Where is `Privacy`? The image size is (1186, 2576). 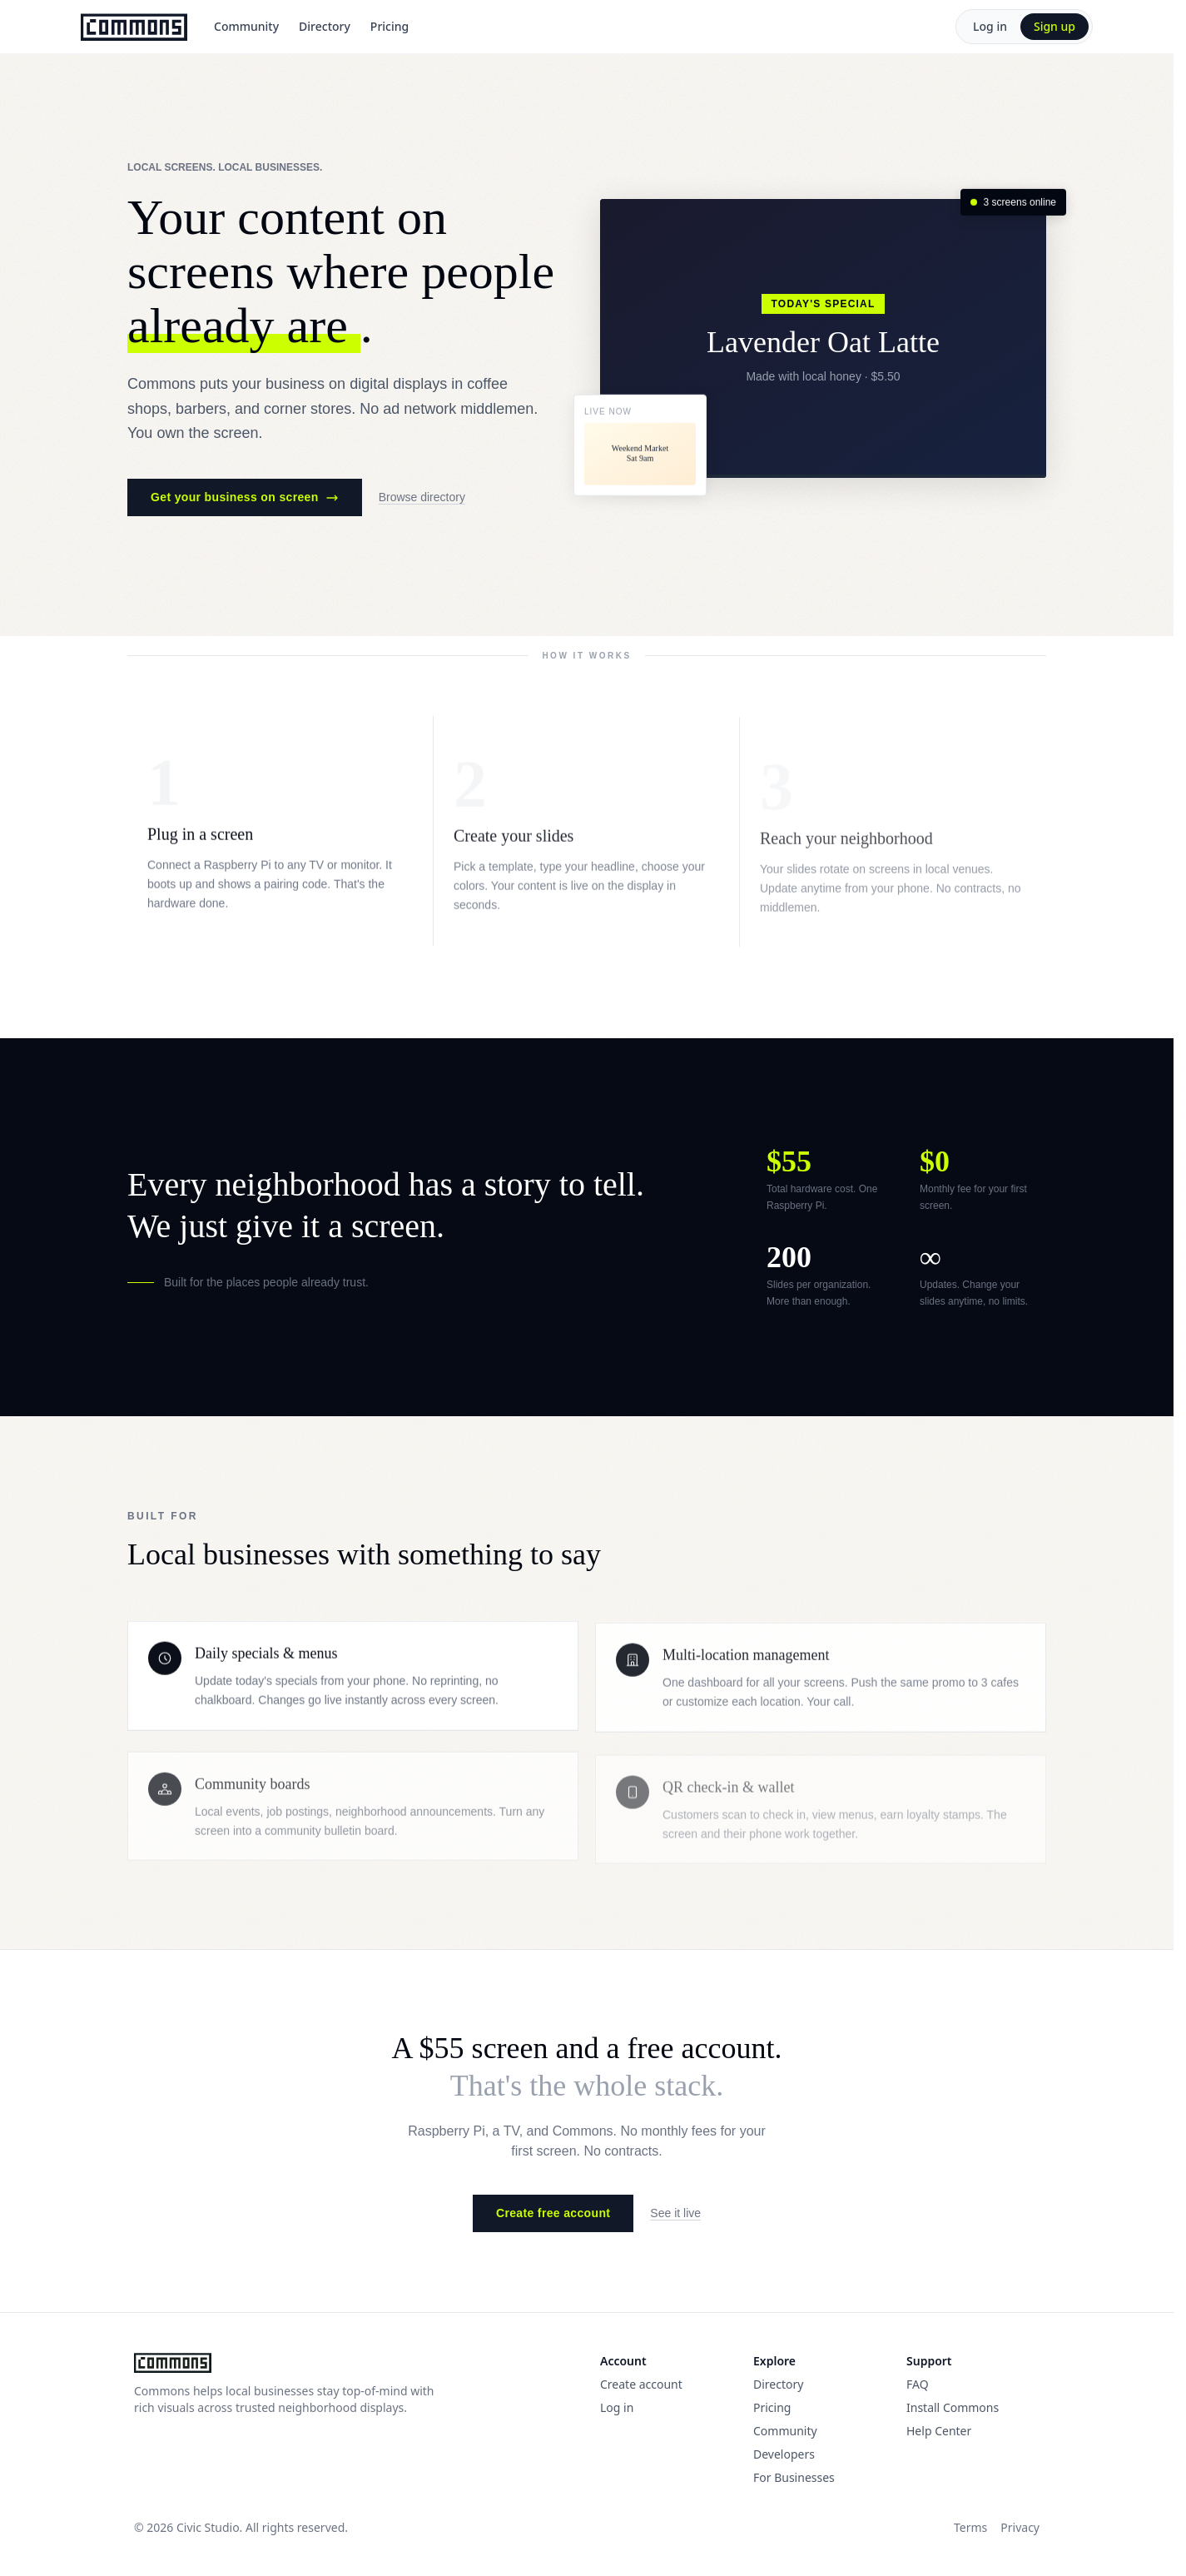
Privacy is located at coordinates (1020, 2527).